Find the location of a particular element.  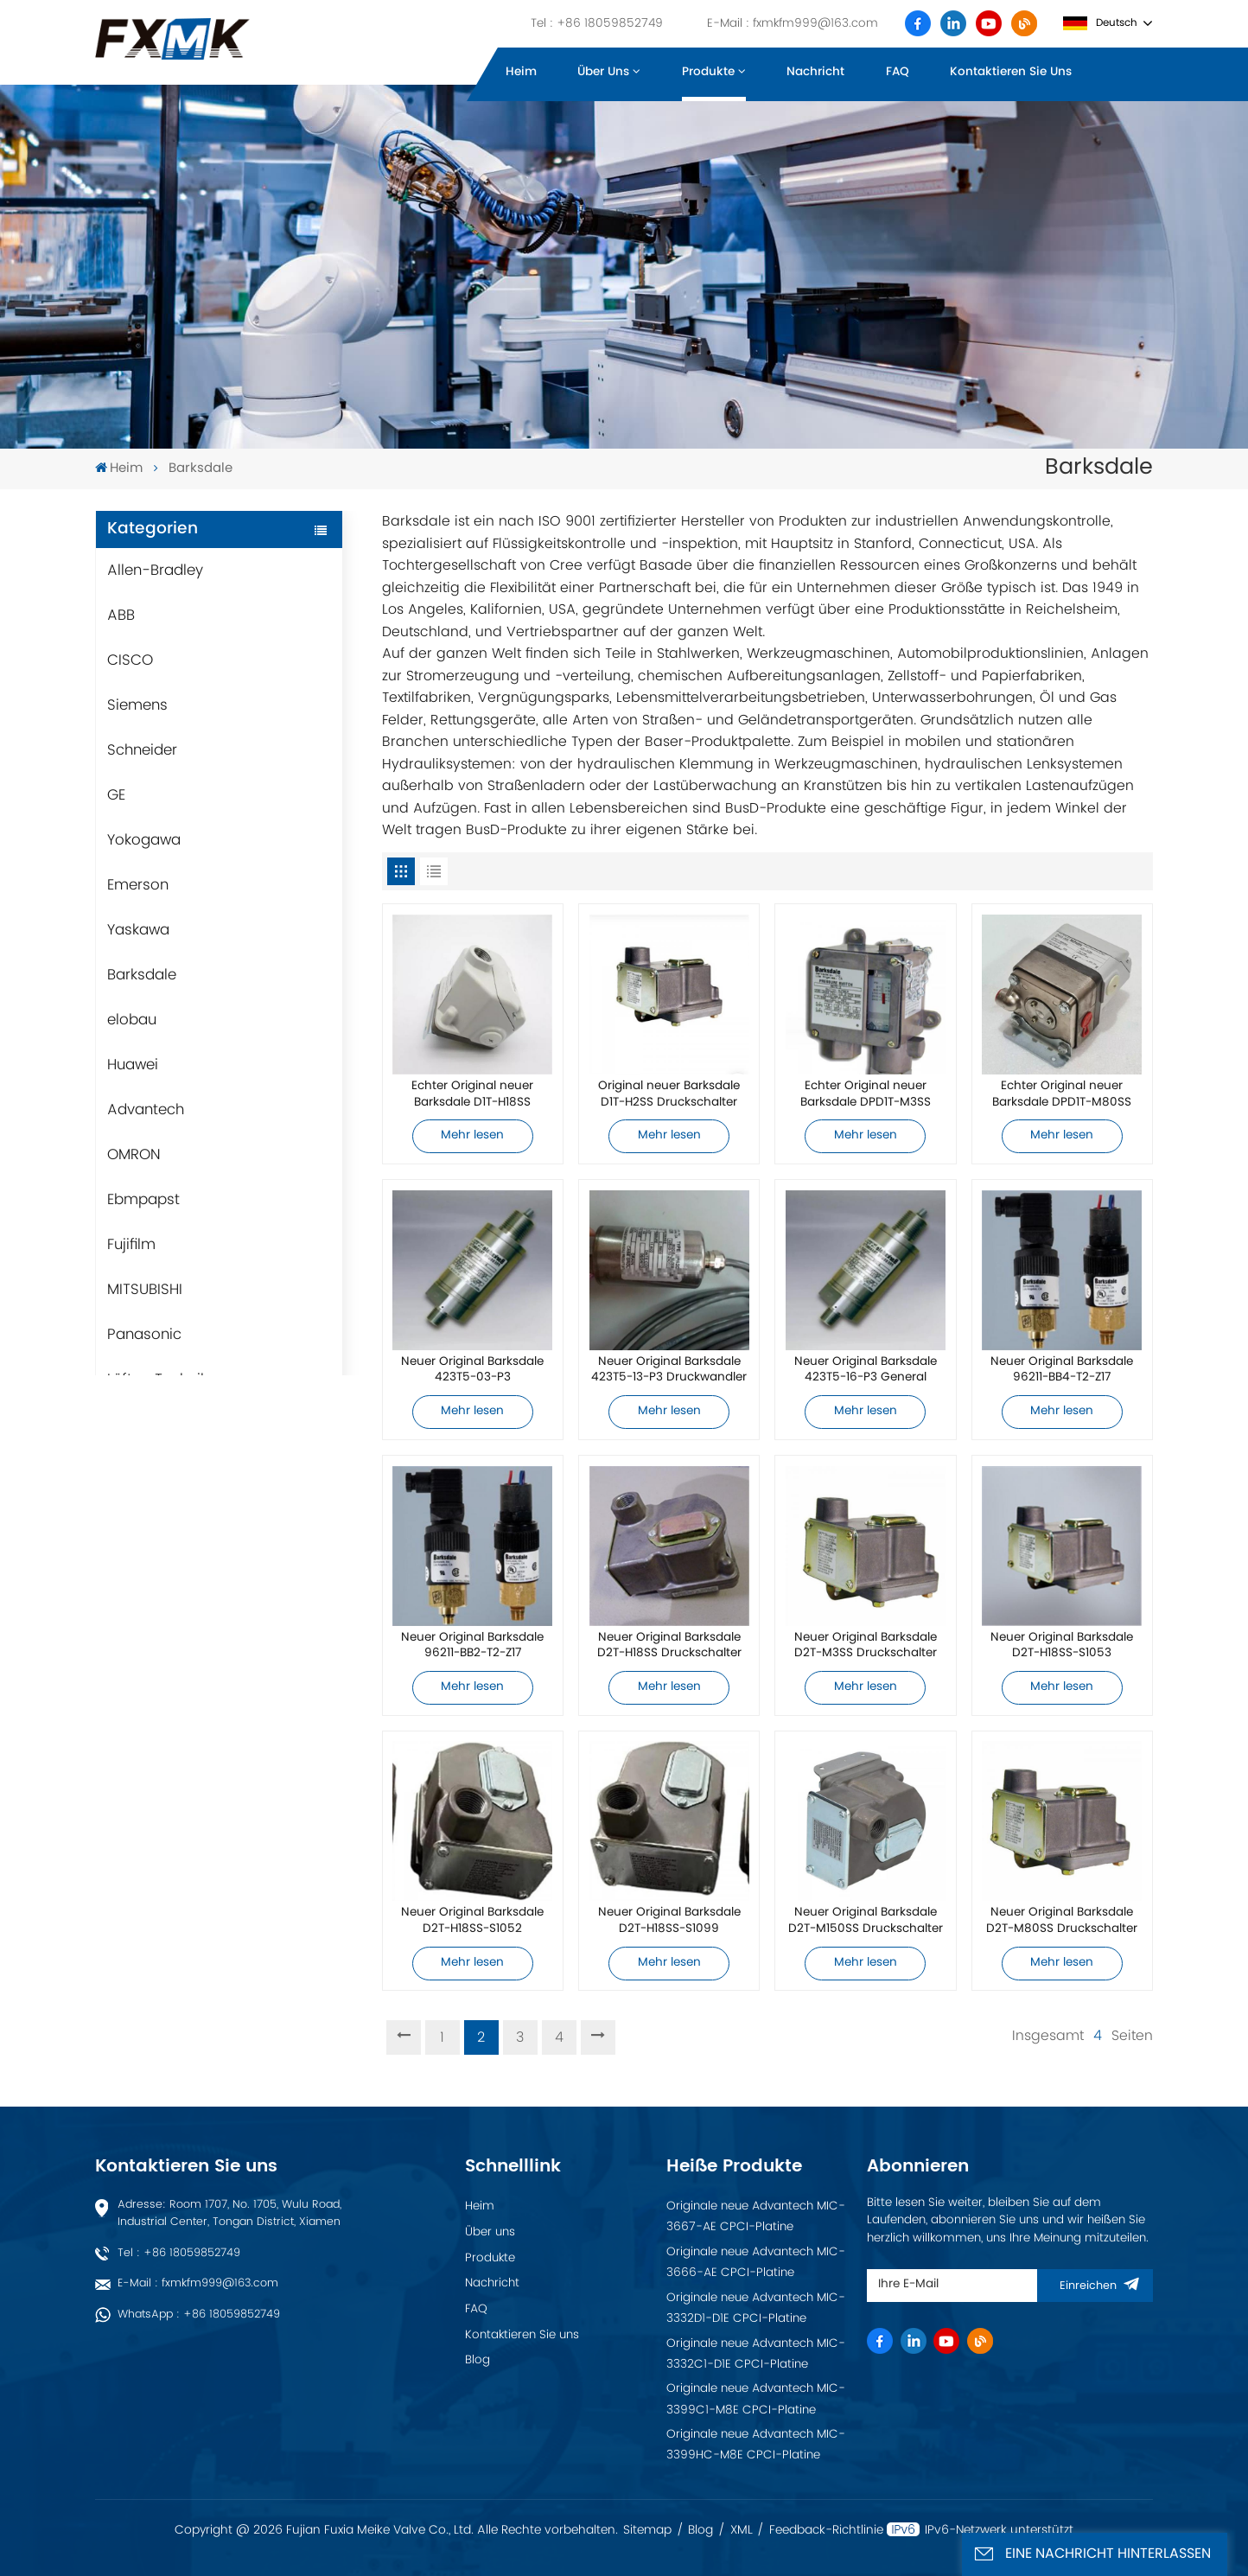

Allen-Bradley is located at coordinates (155, 570).